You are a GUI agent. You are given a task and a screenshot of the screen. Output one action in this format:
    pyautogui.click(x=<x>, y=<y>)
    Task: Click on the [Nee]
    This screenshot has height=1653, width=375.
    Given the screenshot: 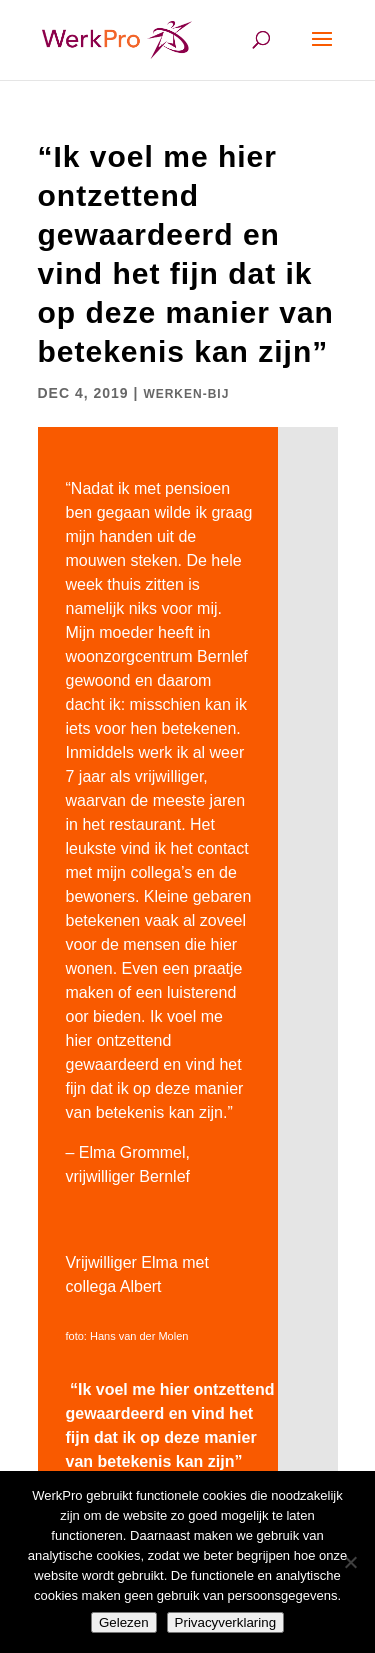 What is the action you would take?
    pyautogui.click(x=350, y=1562)
    